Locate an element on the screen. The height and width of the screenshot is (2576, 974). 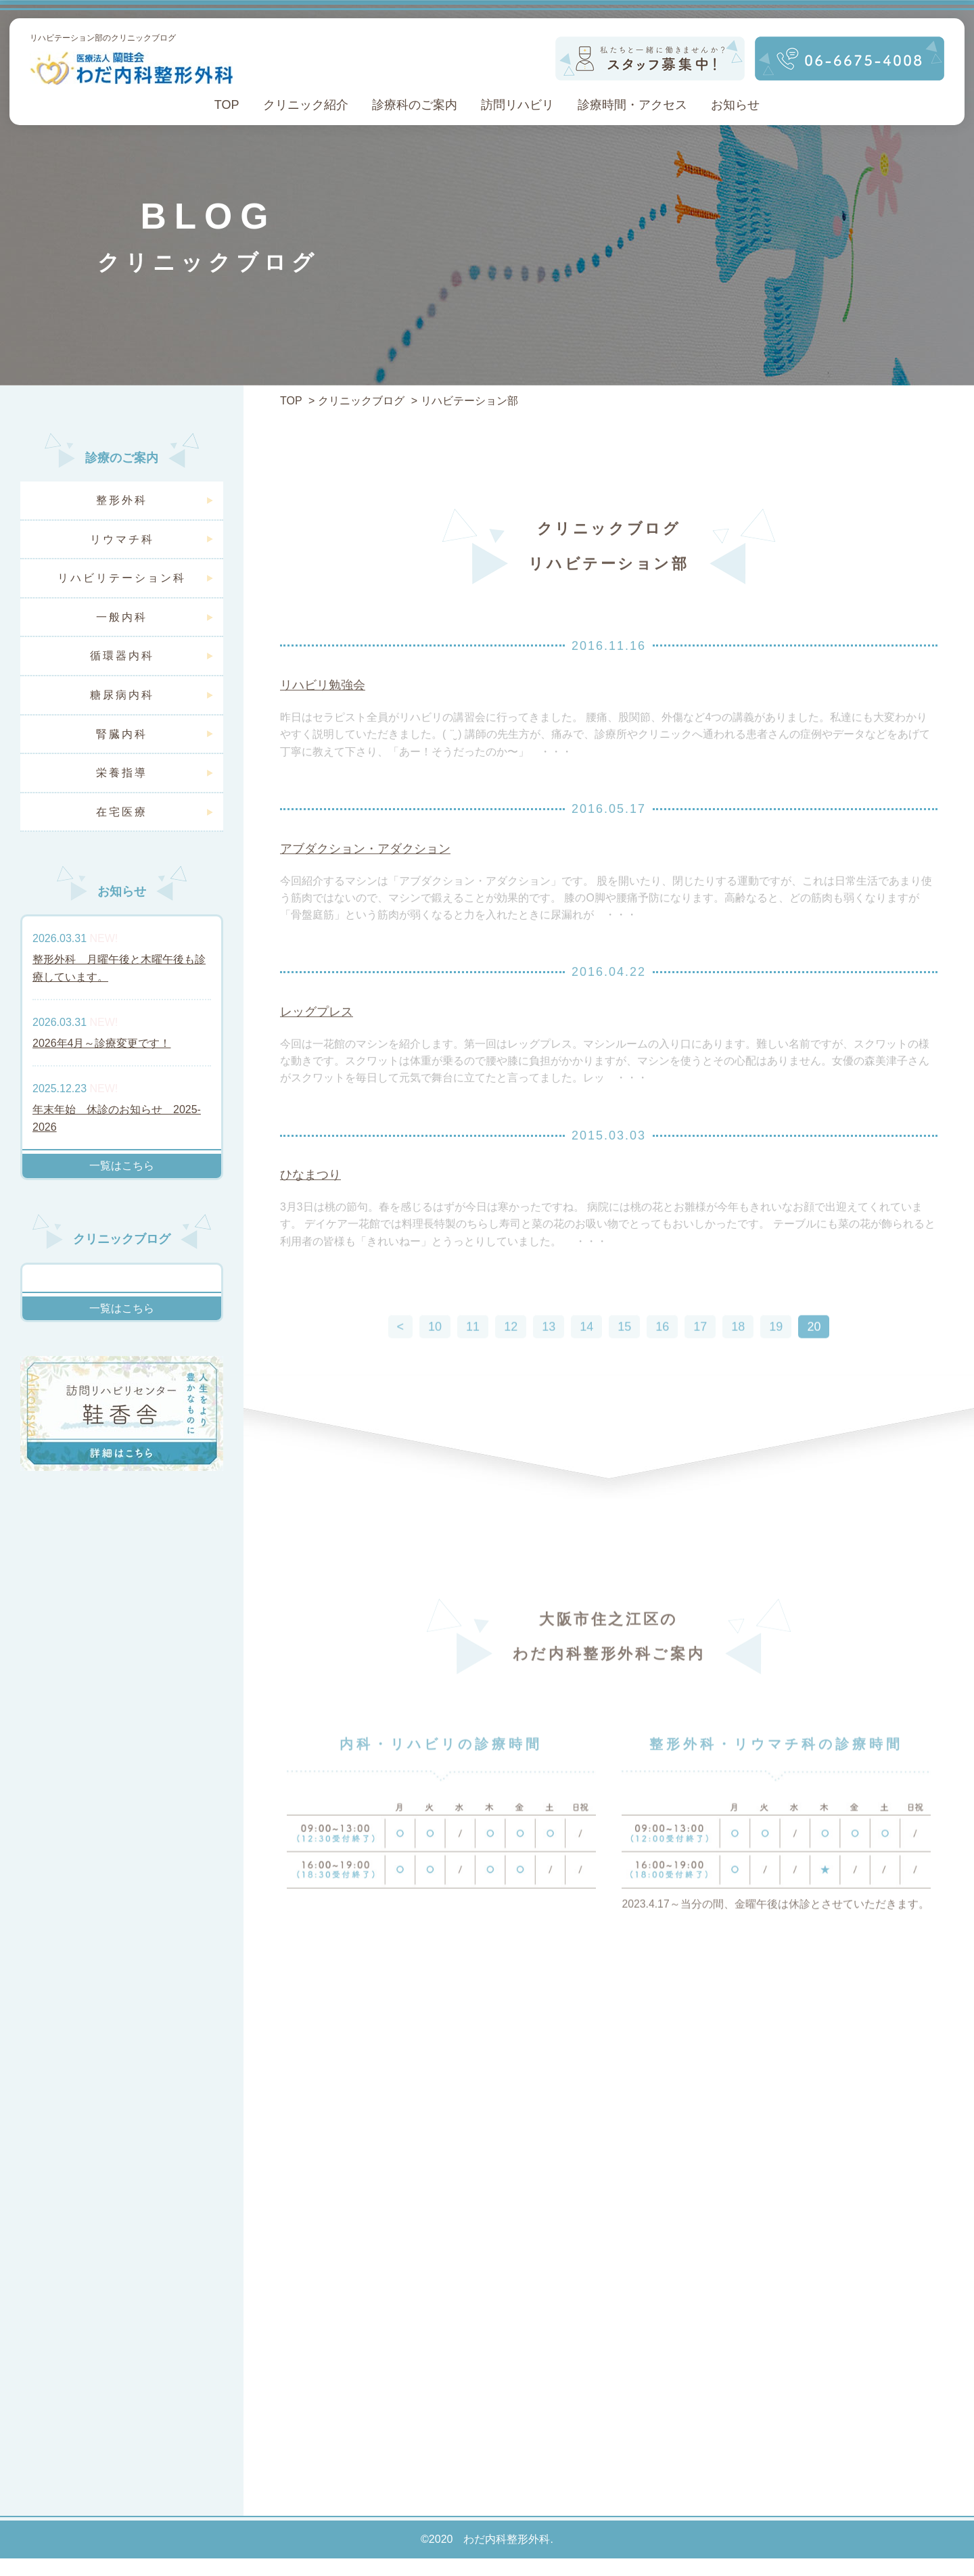
リハビリ勉強会 is located at coordinates (322, 704).